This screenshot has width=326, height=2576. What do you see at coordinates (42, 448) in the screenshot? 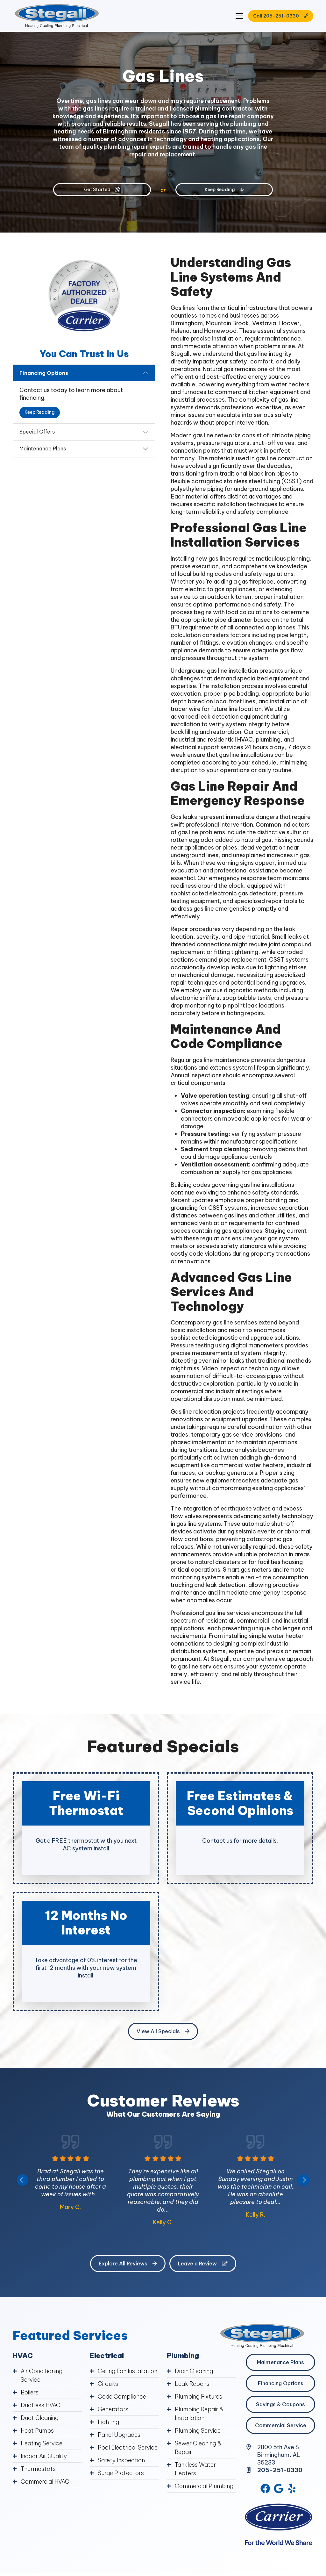
I see `Maintenance Plans` at bounding box center [42, 448].